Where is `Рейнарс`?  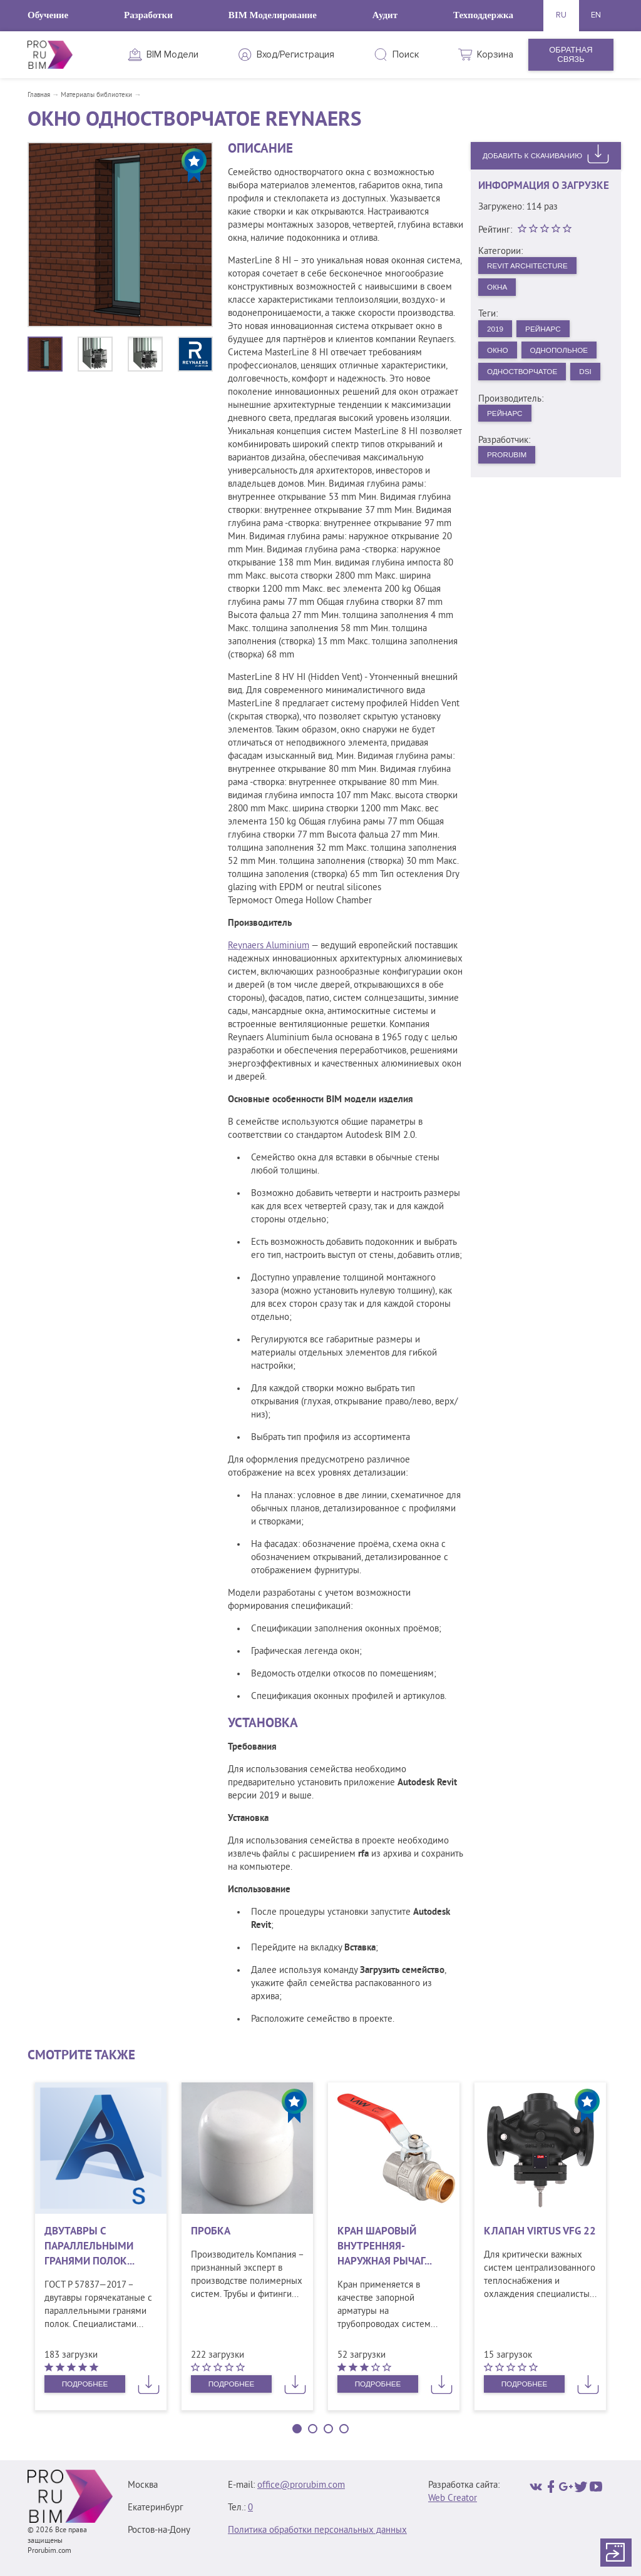
Рейнарс is located at coordinates (550, 333).